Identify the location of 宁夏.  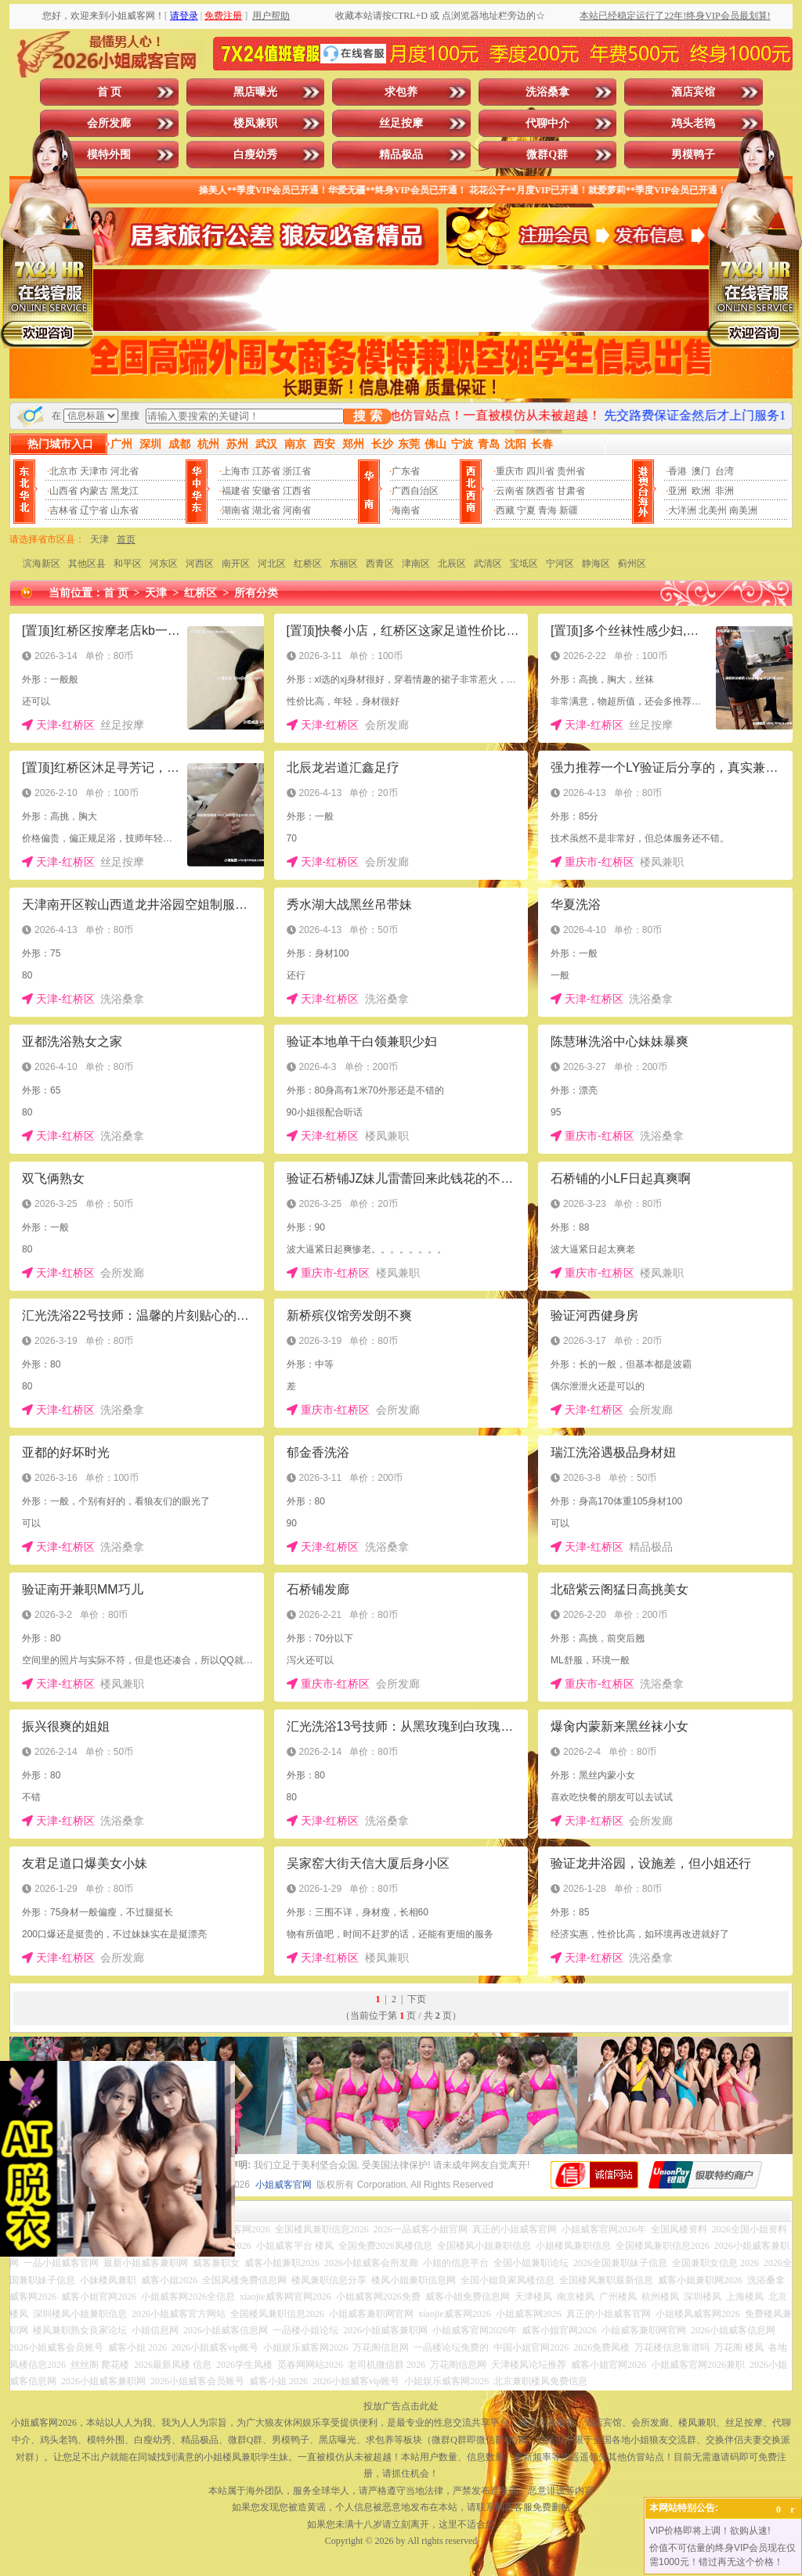
(526, 510).